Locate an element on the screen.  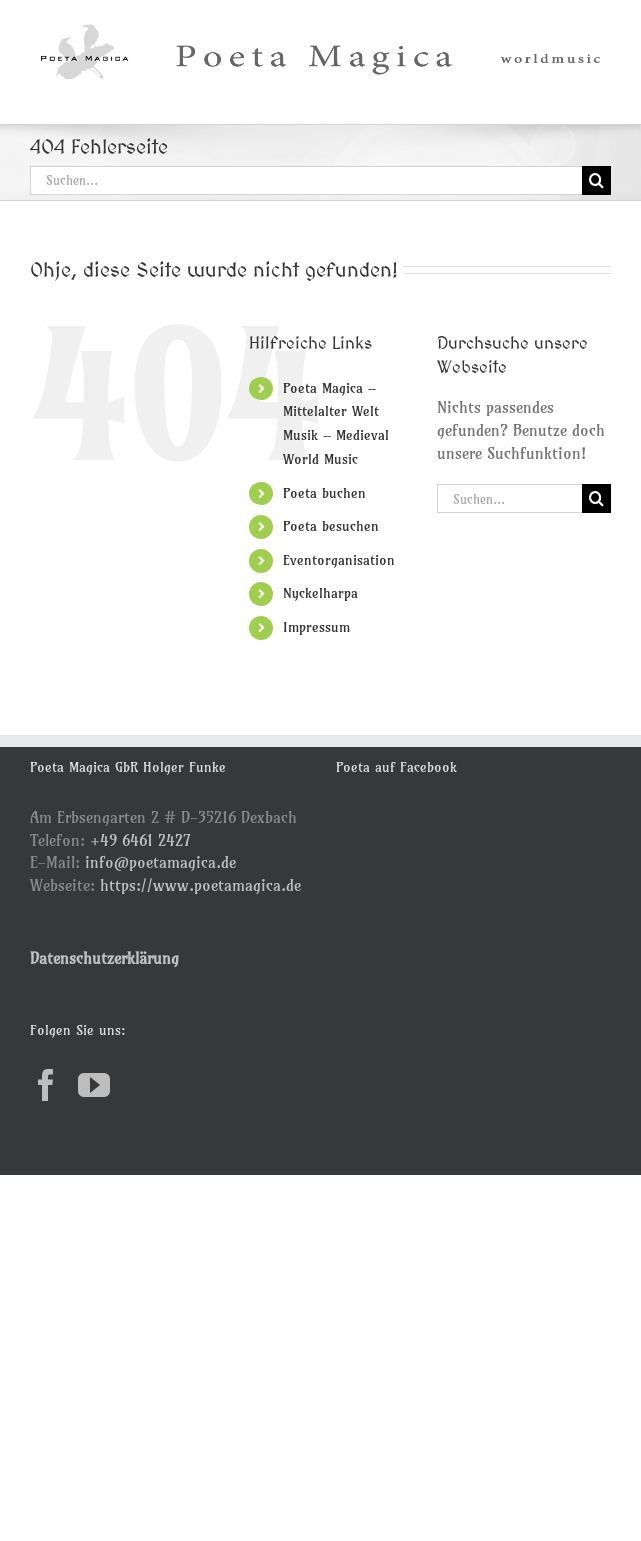
Poeta besuchen is located at coordinates (331, 526).